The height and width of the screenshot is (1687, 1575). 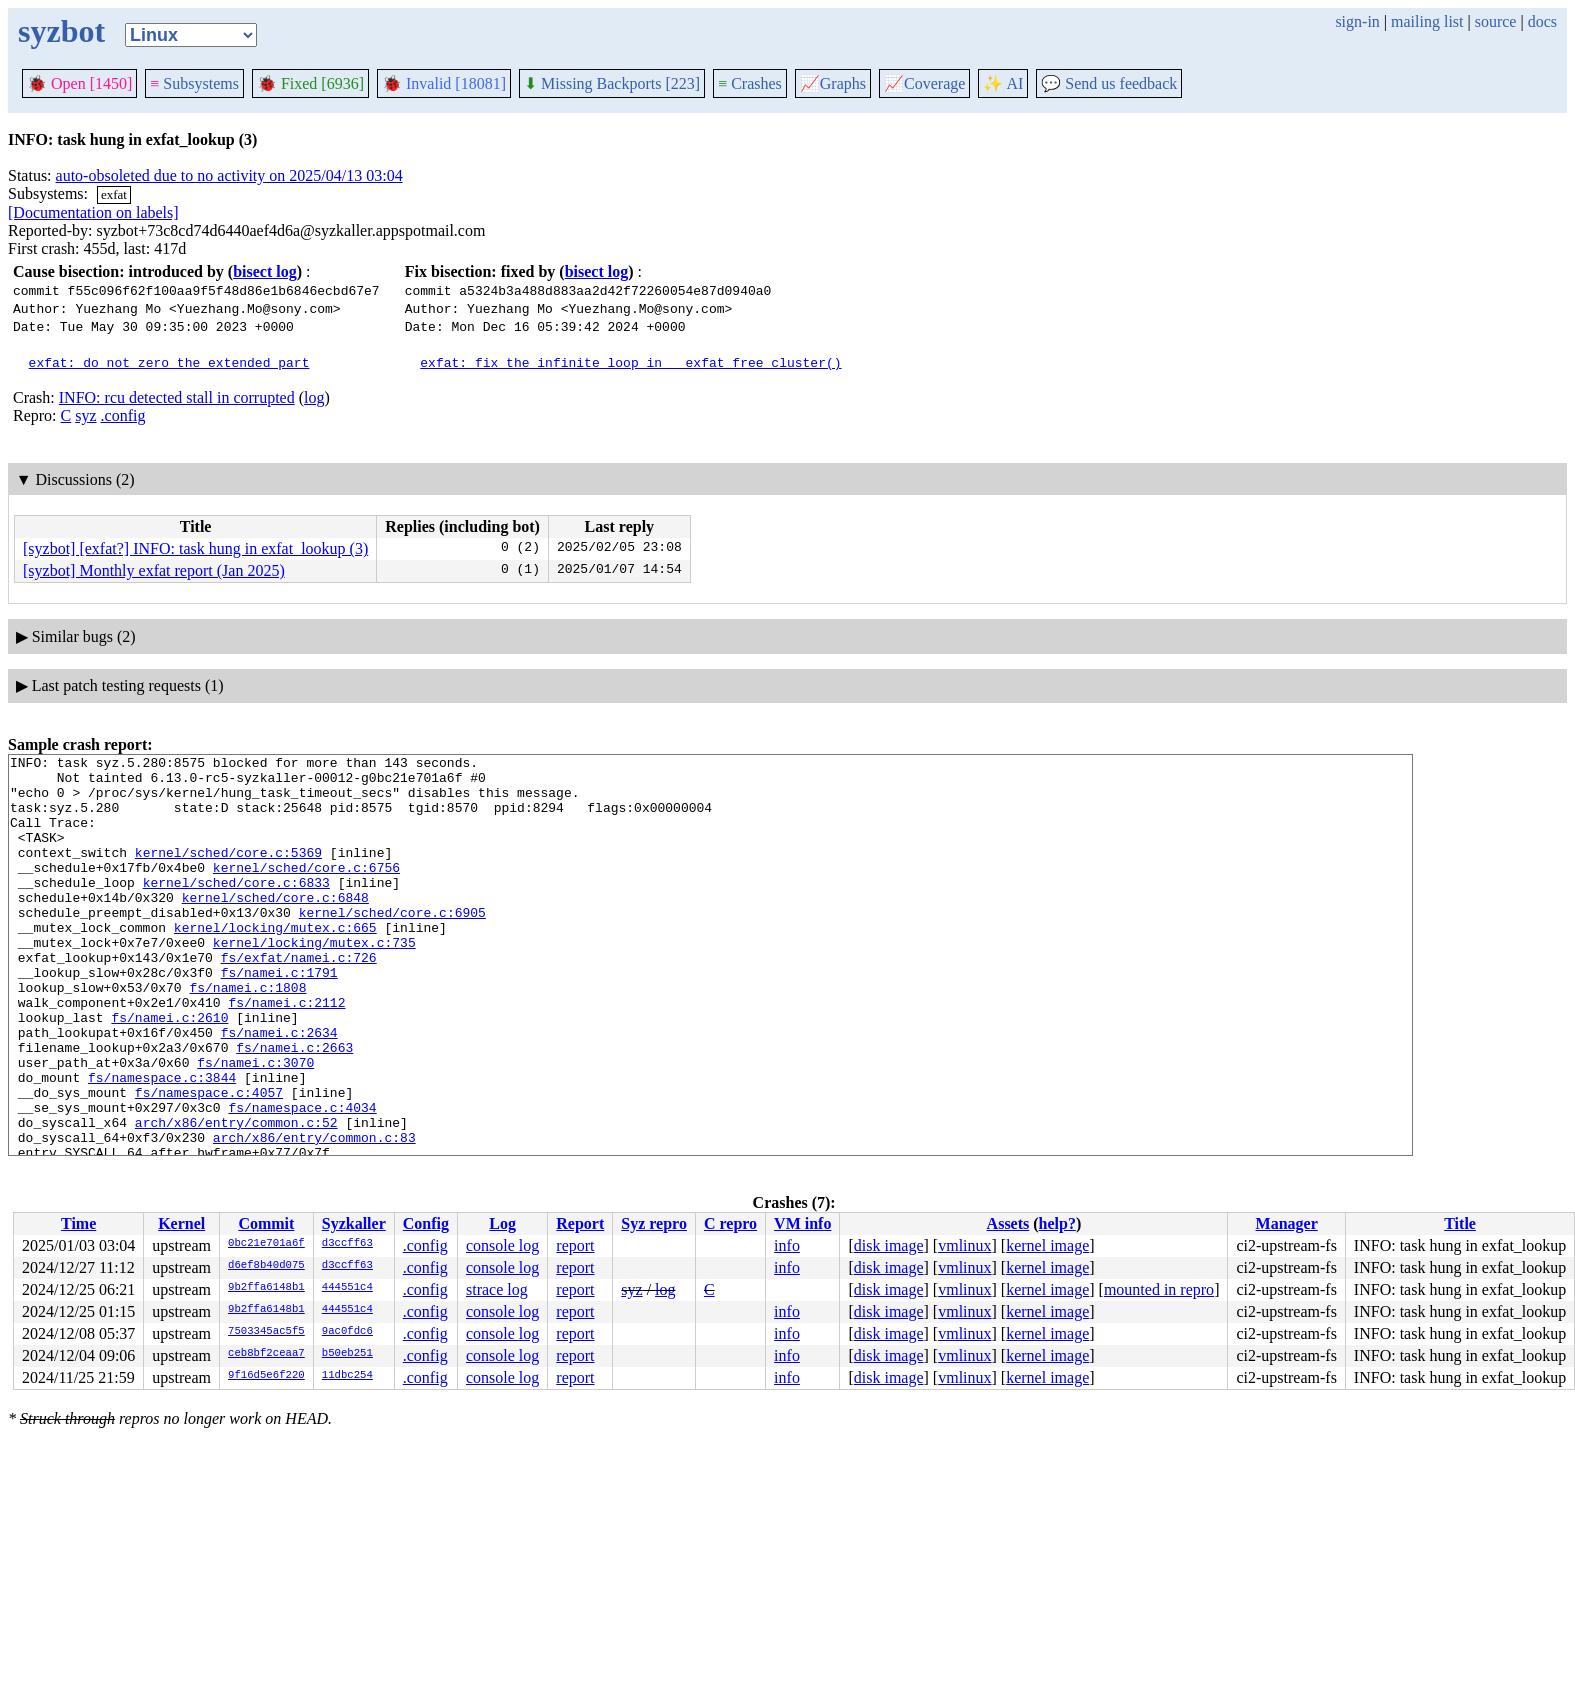 I want to click on log, so click(x=314, y=397).